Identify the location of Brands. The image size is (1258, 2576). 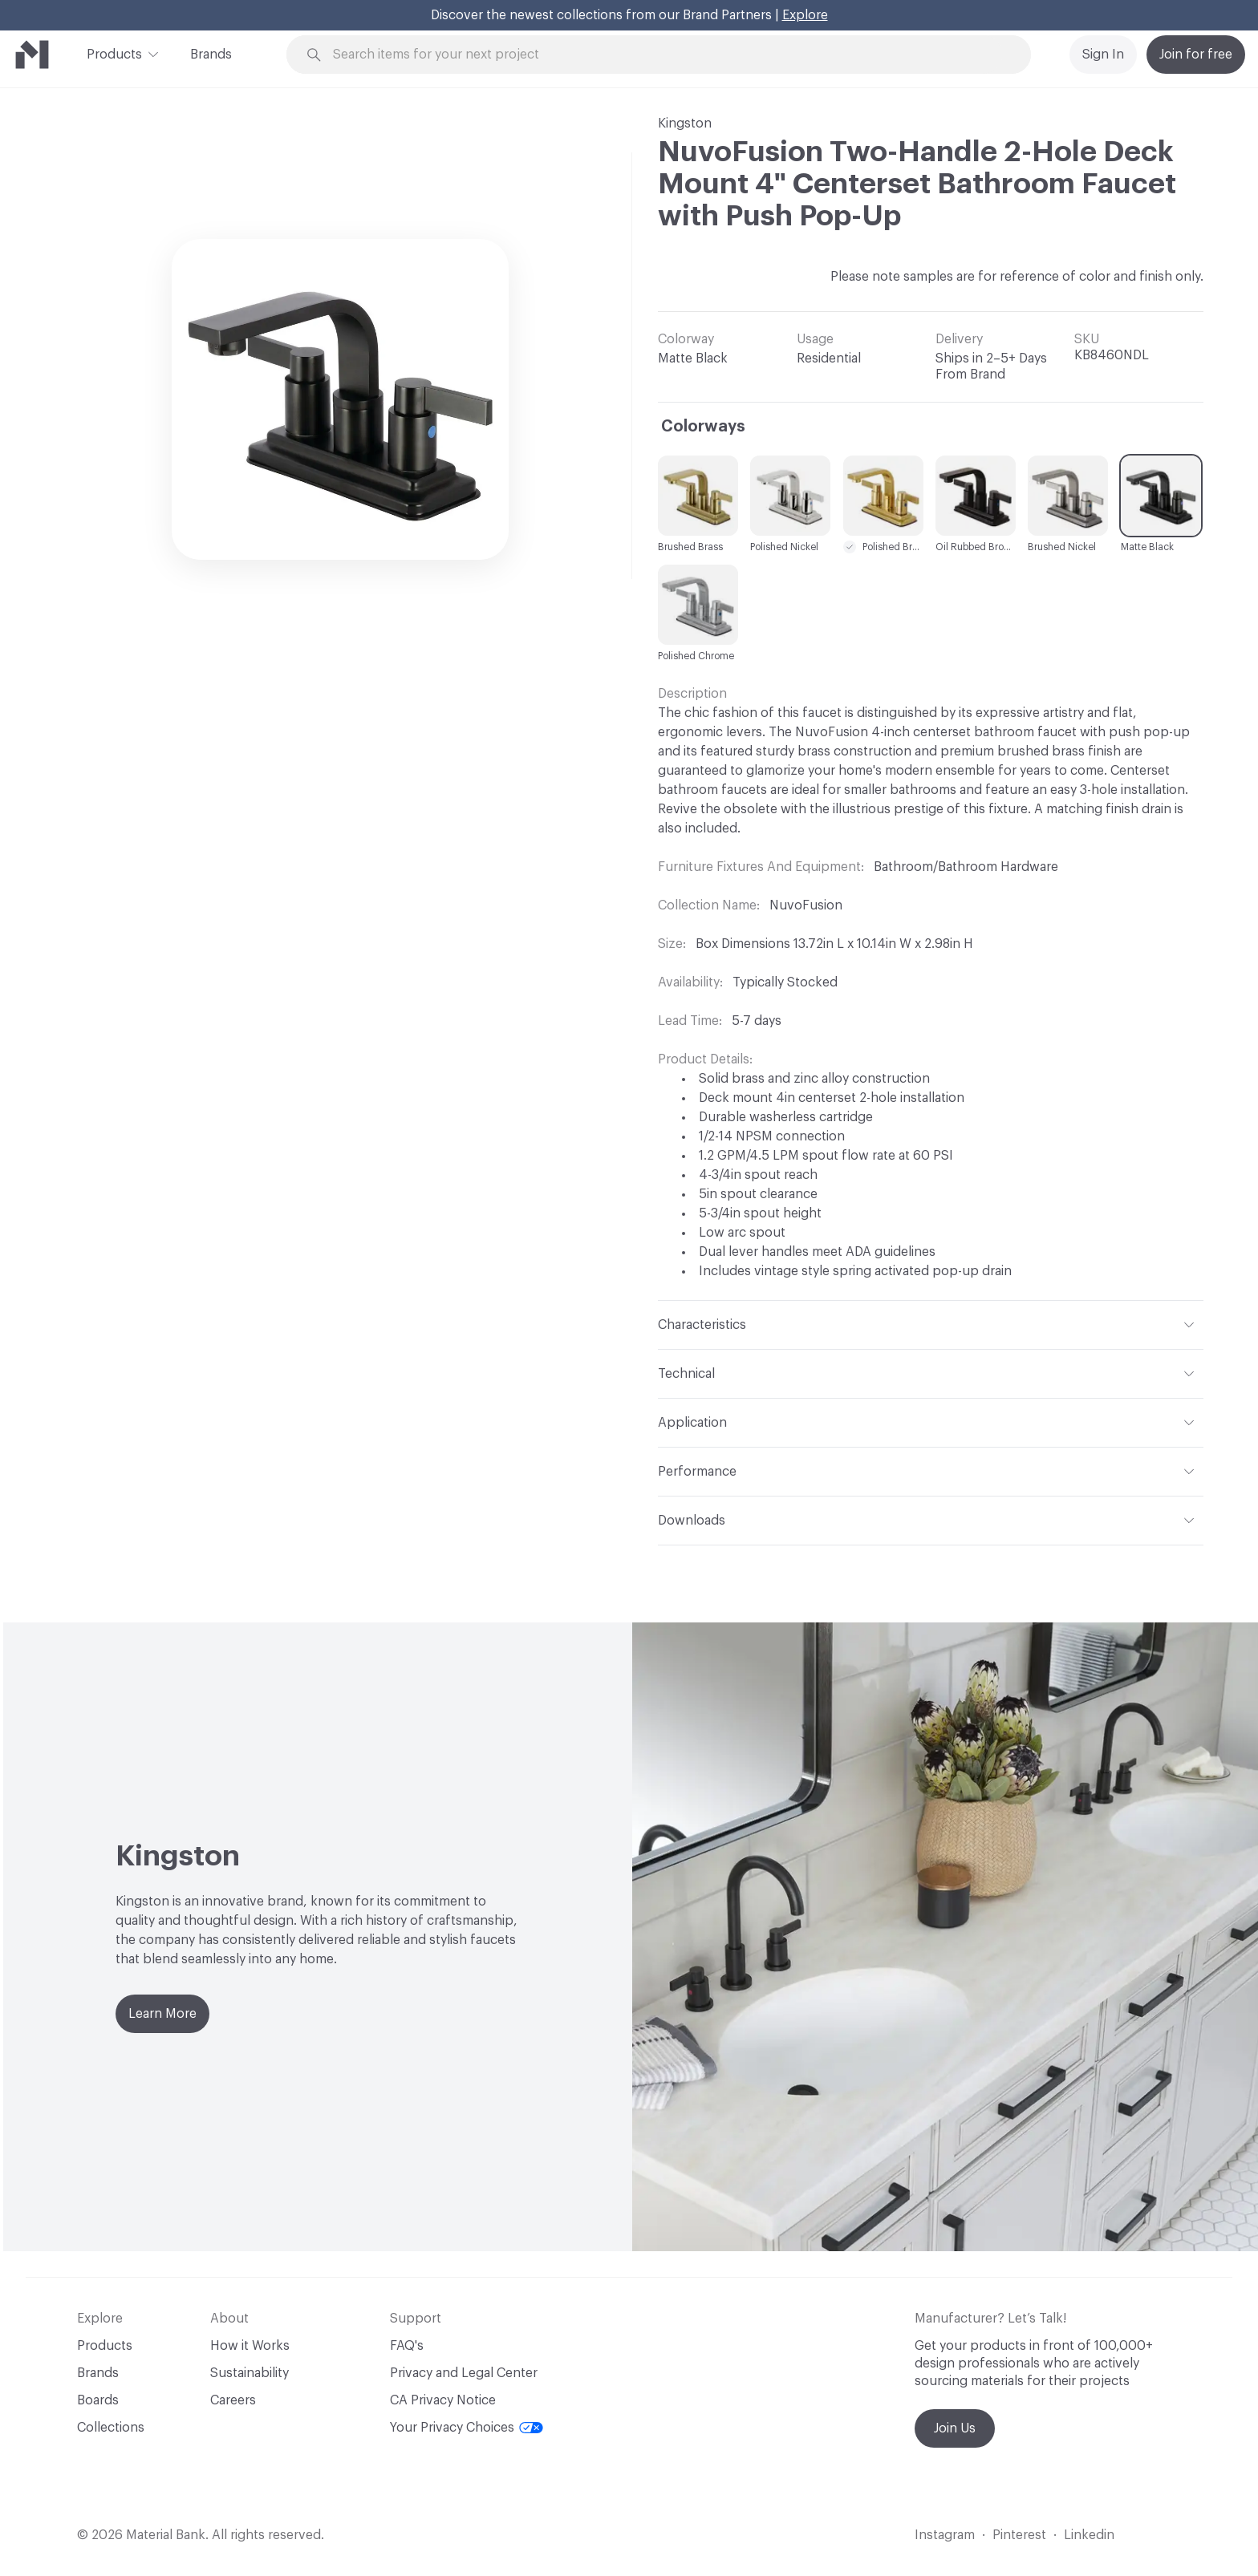
(211, 54).